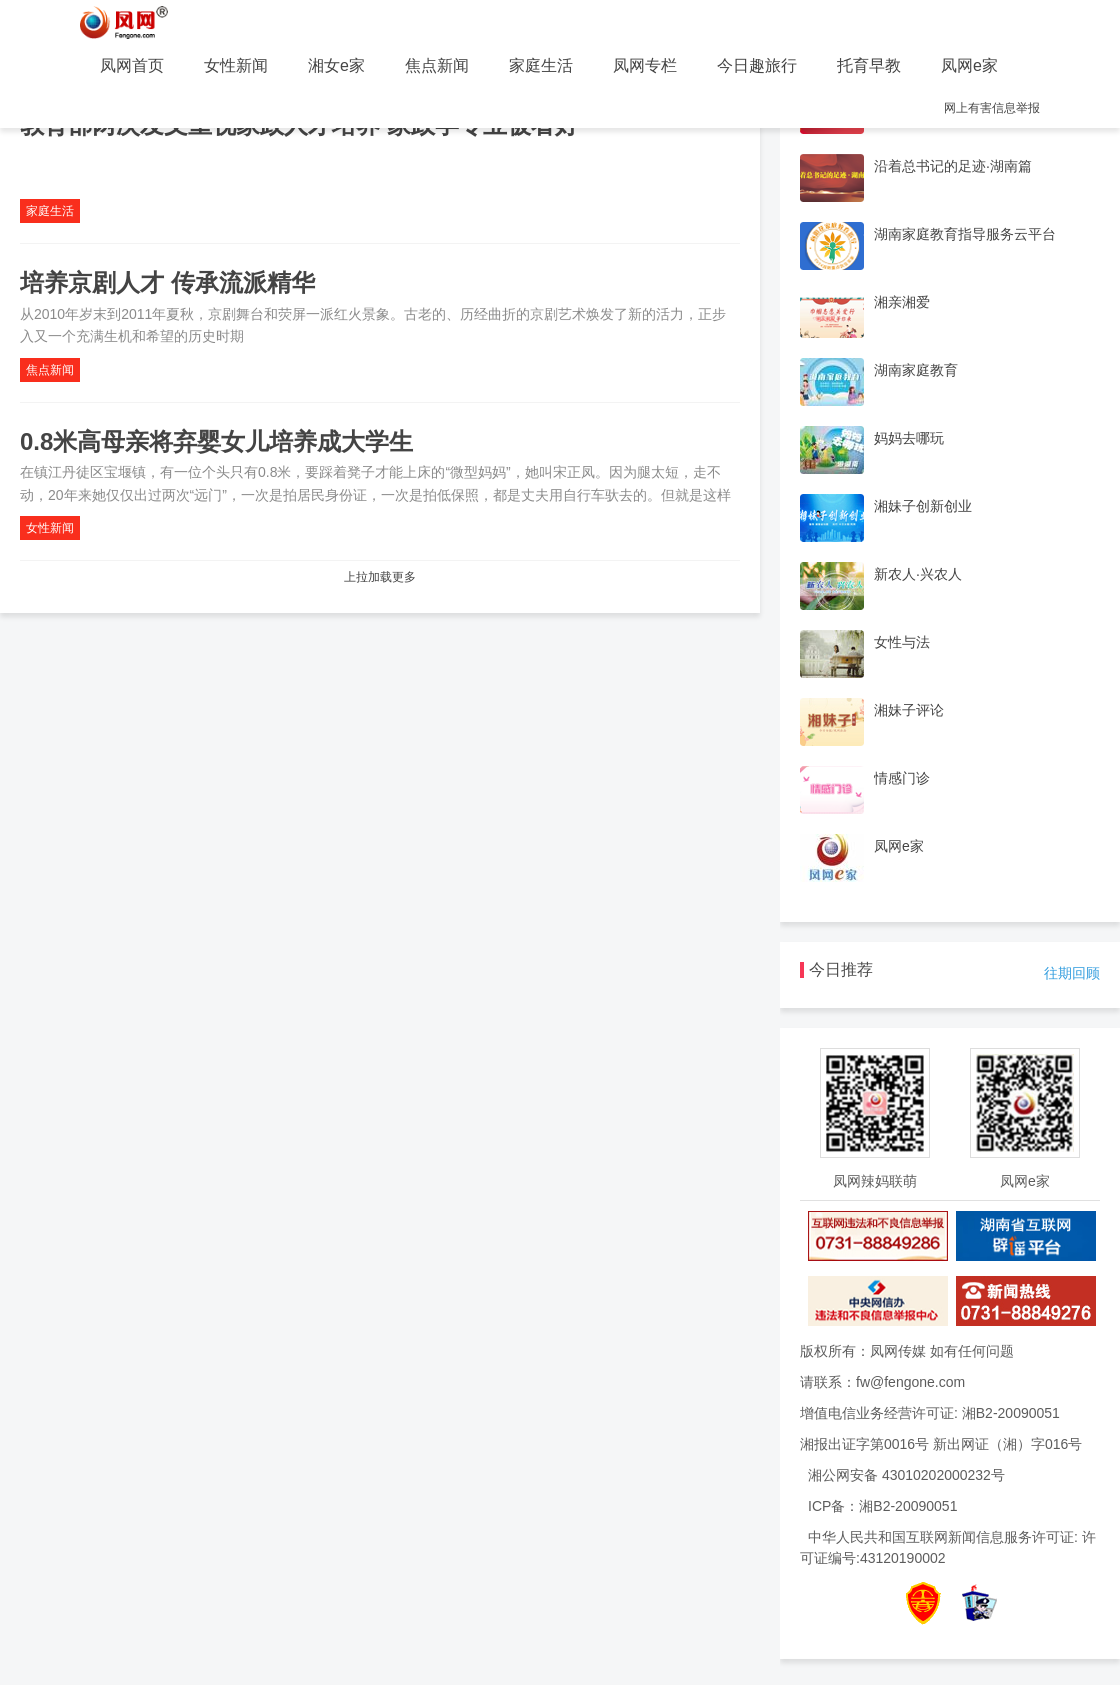 The width and height of the screenshot is (1120, 1685). I want to click on 湘妹子创新创业, so click(923, 506).